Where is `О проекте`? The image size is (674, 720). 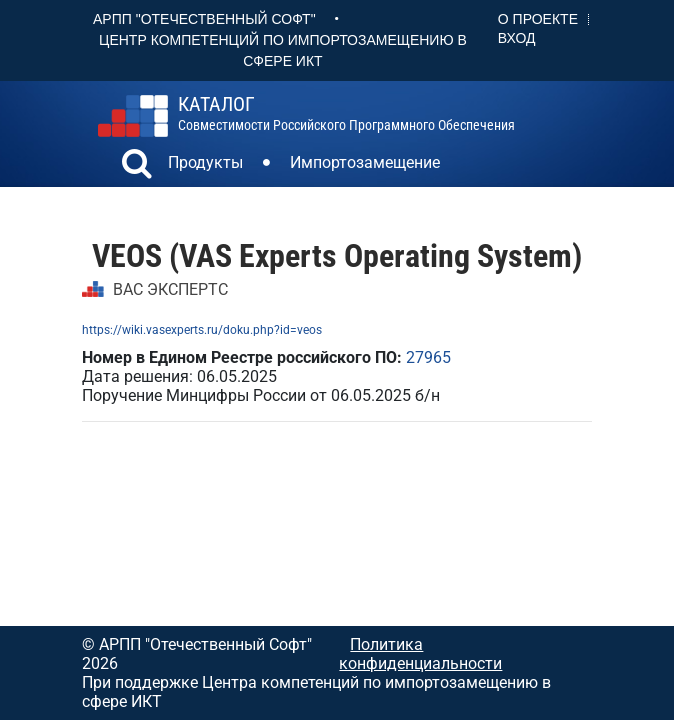
О проекте is located at coordinates (538, 19).